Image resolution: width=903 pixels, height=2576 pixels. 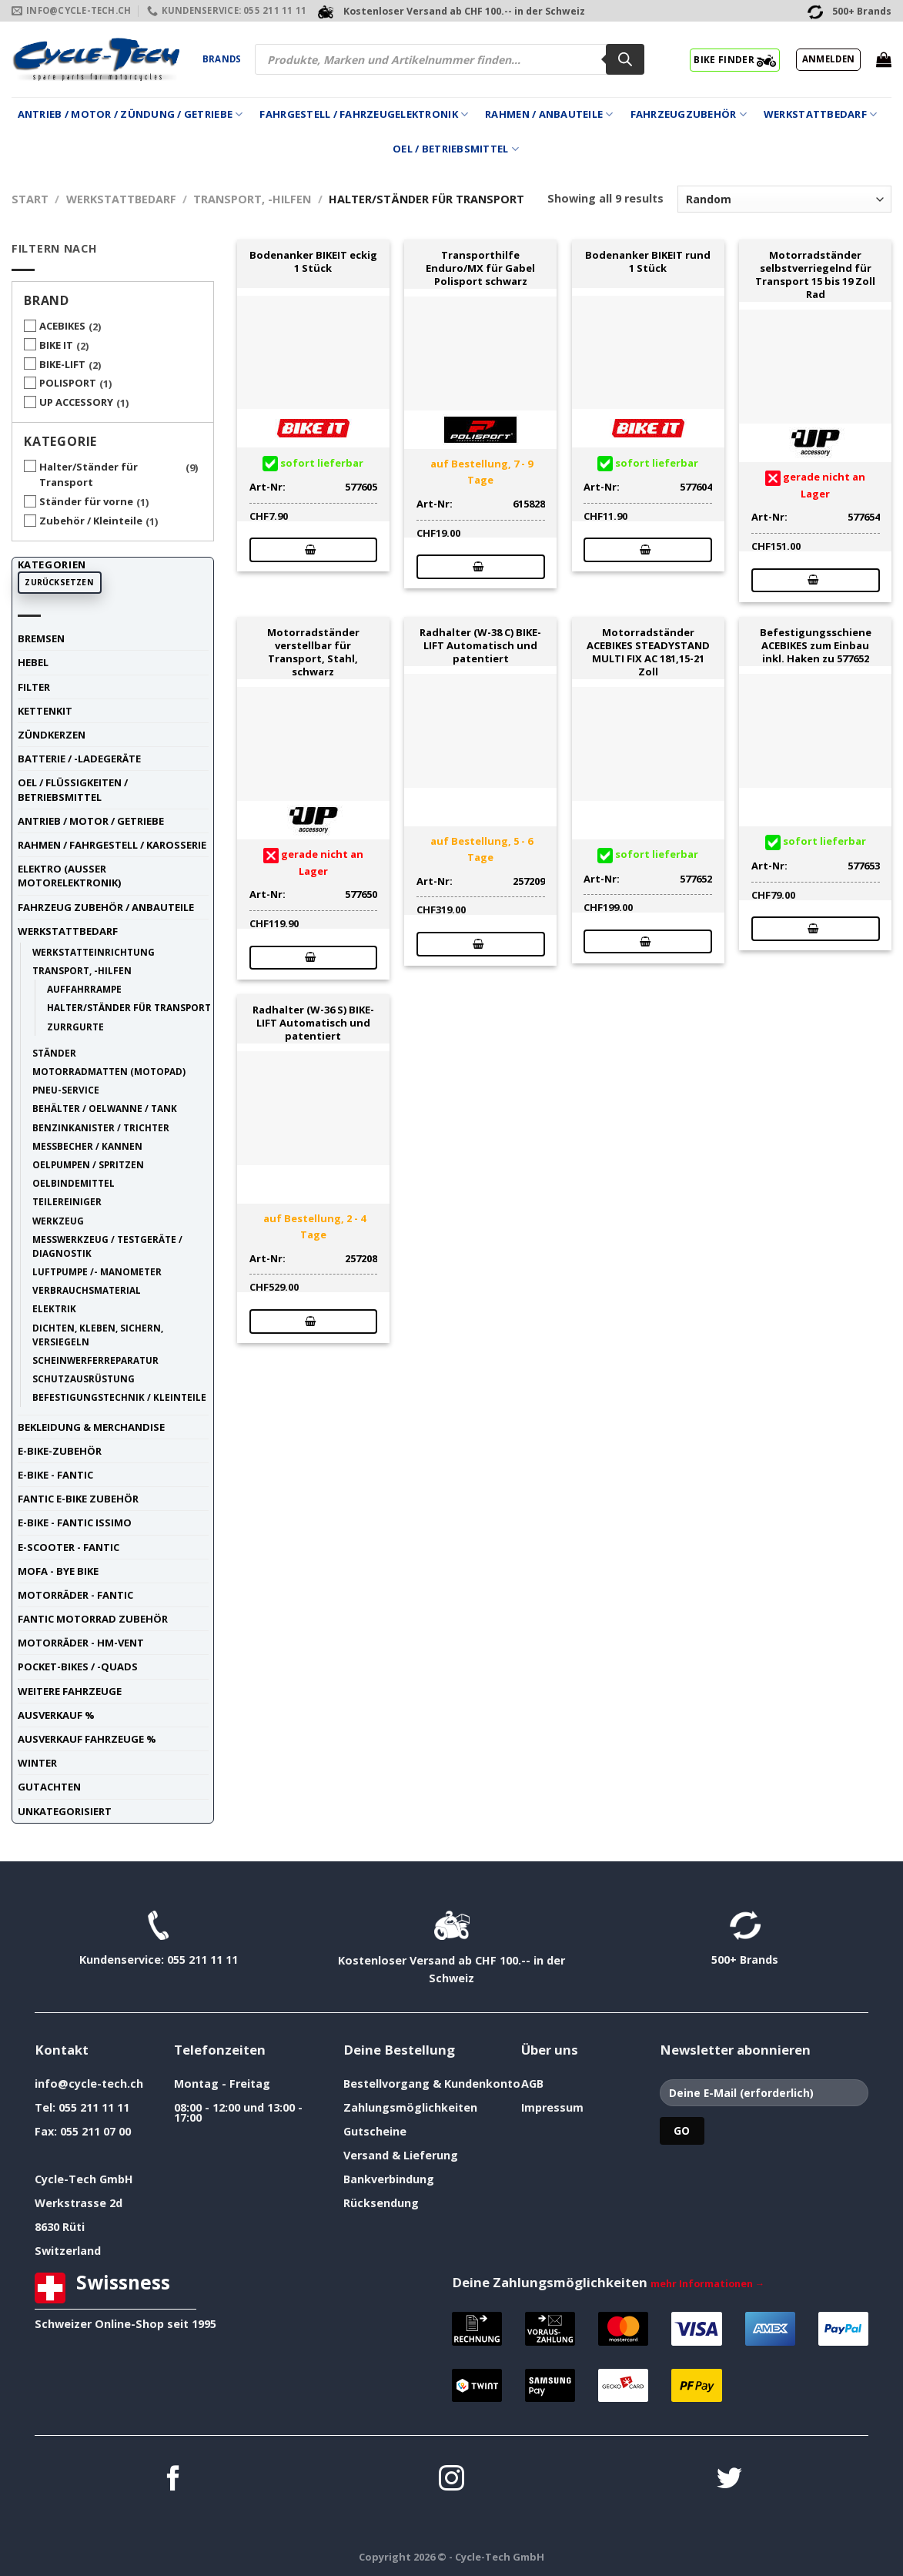 What do you see at coordinates (45, 711) in the screenshot?
I see `Kettenkit` at bounding box center [45, 711].